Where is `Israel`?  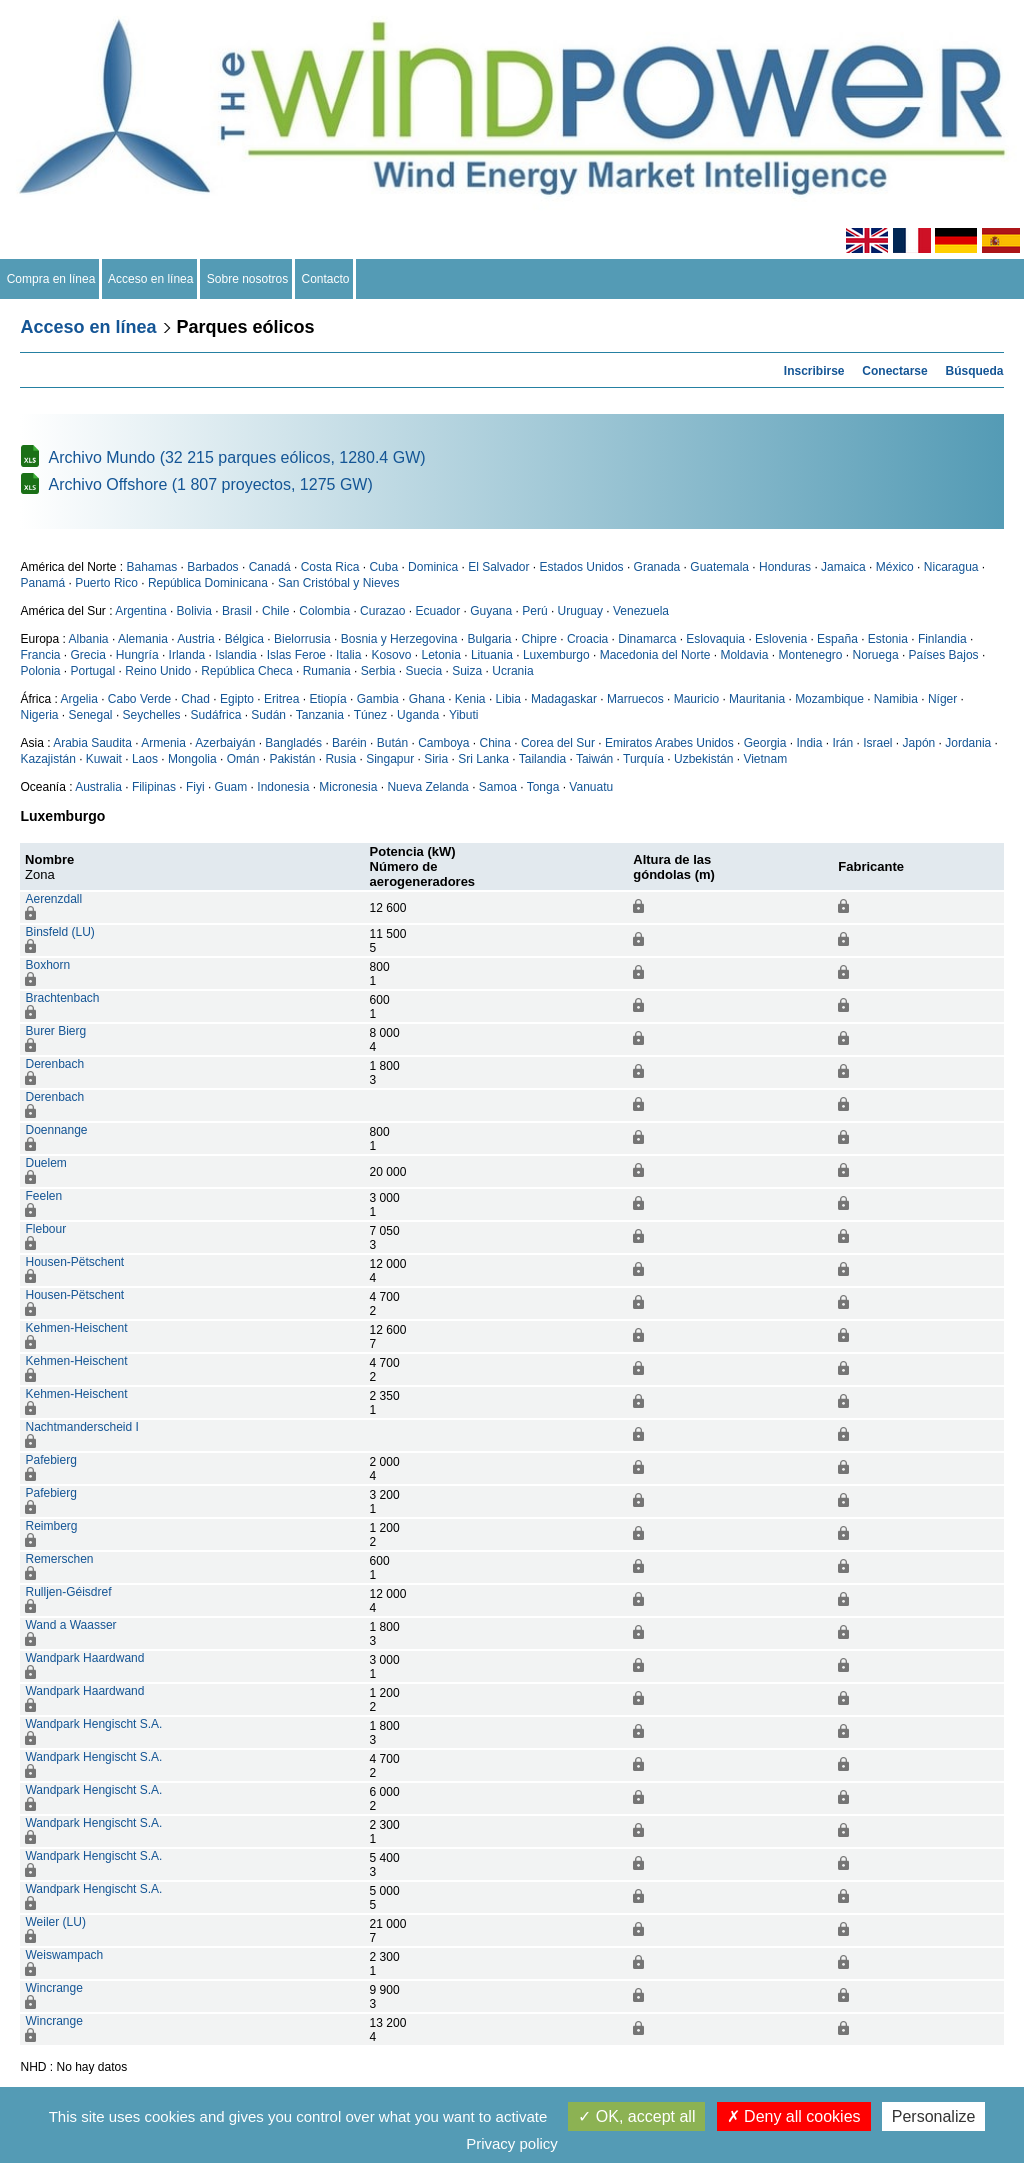 Israel is located at coordinates (877, 743).